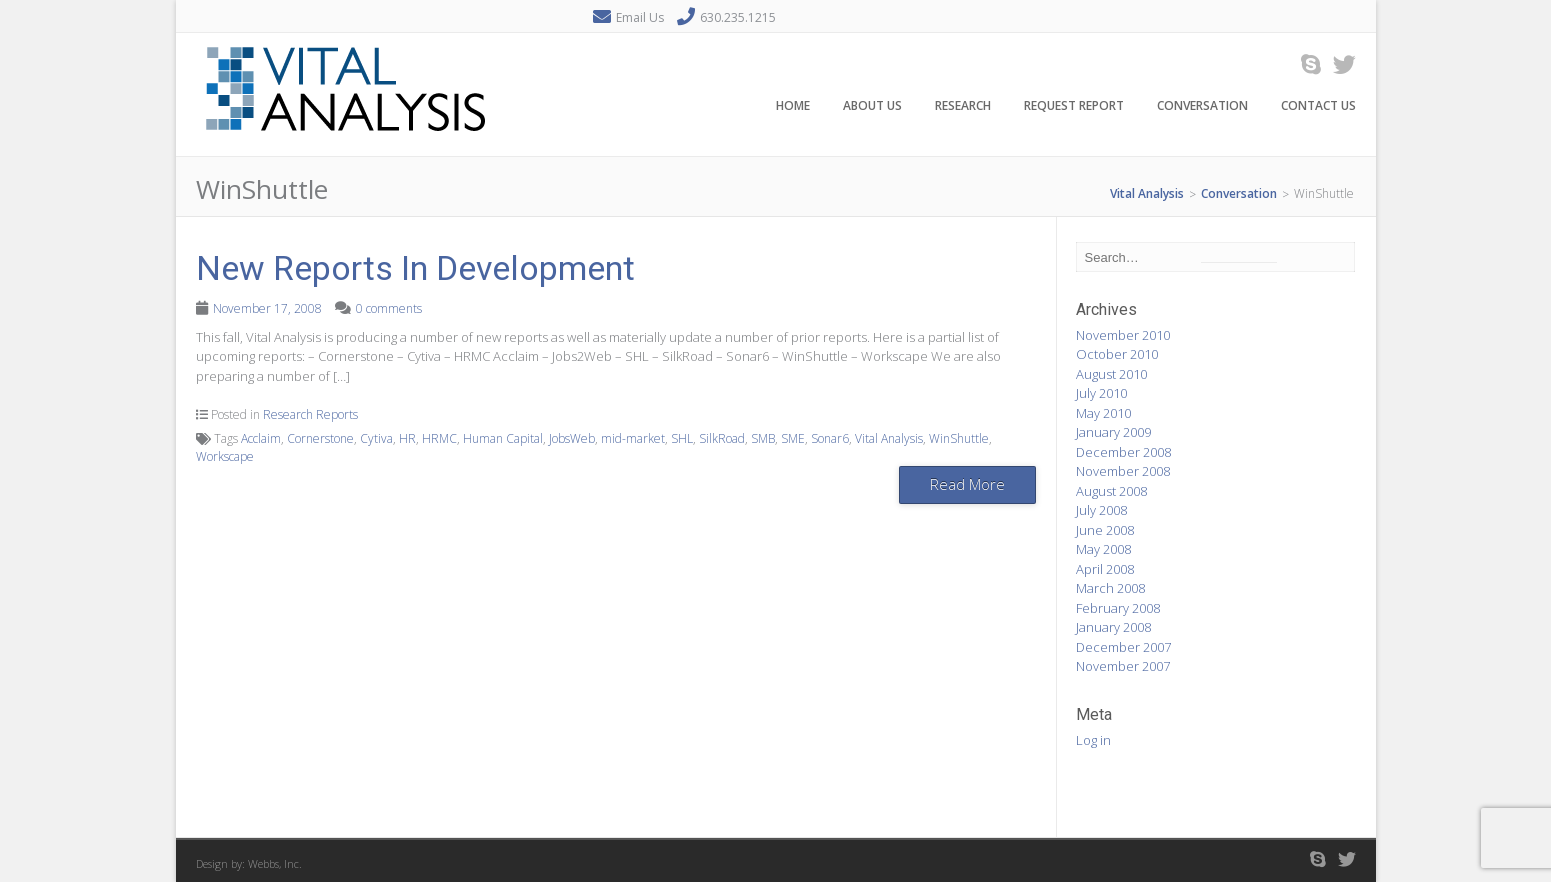  I want to click on New Reports In Development, so click(415, 268).